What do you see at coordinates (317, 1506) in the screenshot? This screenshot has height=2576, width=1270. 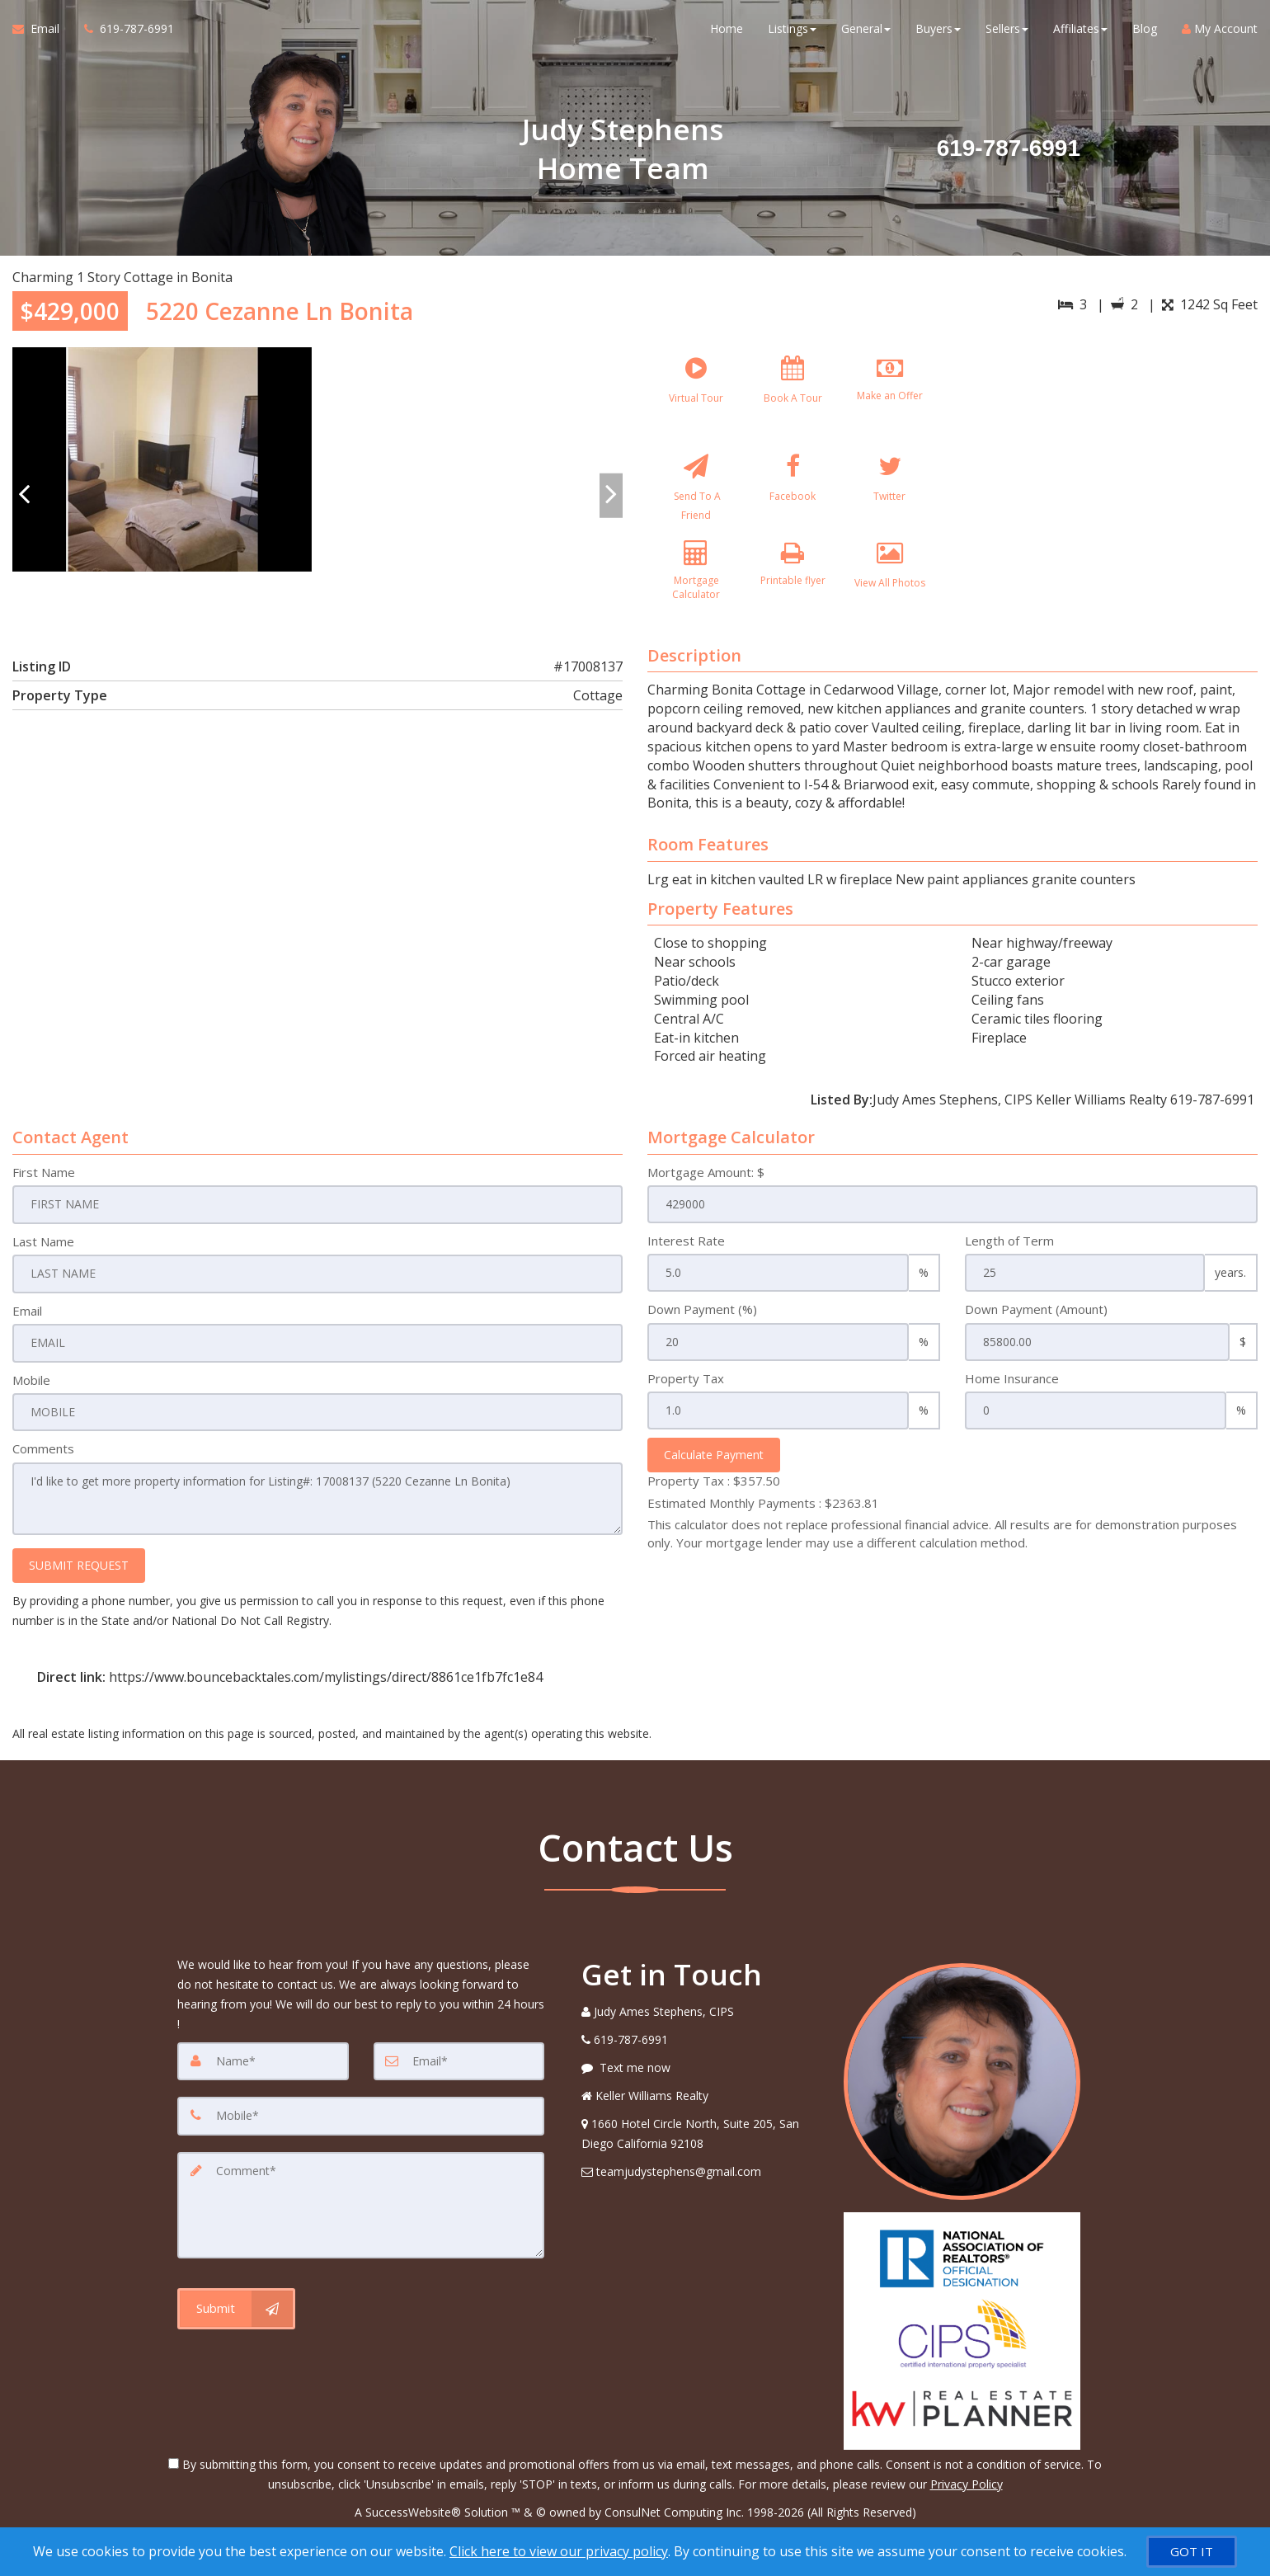 I see `I'd like to get more property information for Listing#: 17008137 (5220 Cezanne Ln Bonita)` at bounding box center [317, 1506].